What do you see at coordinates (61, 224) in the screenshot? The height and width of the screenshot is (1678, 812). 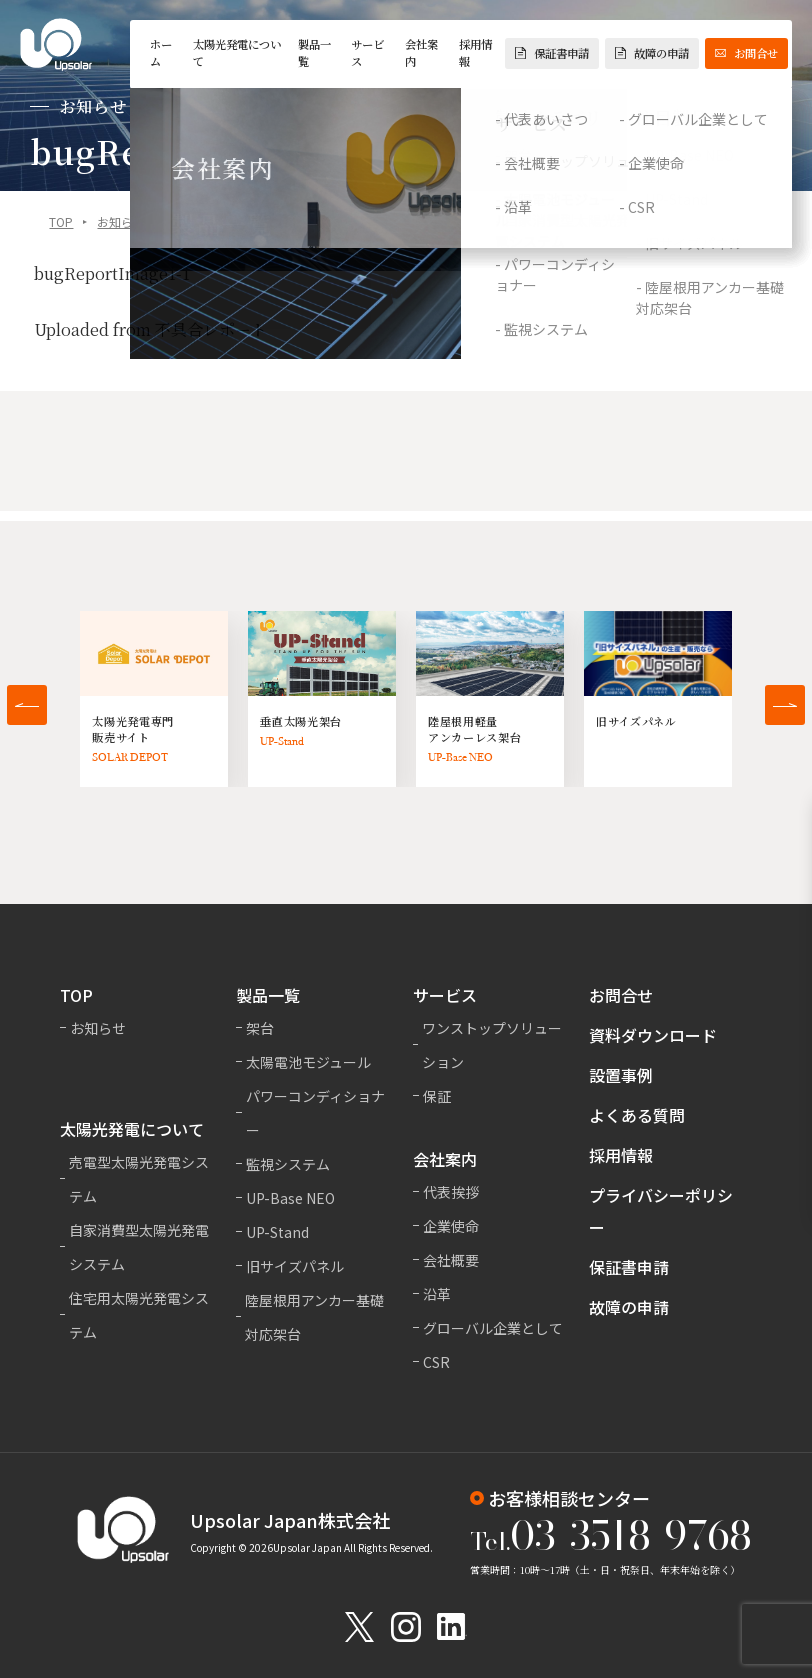 I see `TOP` at bounding box center [61, 224].